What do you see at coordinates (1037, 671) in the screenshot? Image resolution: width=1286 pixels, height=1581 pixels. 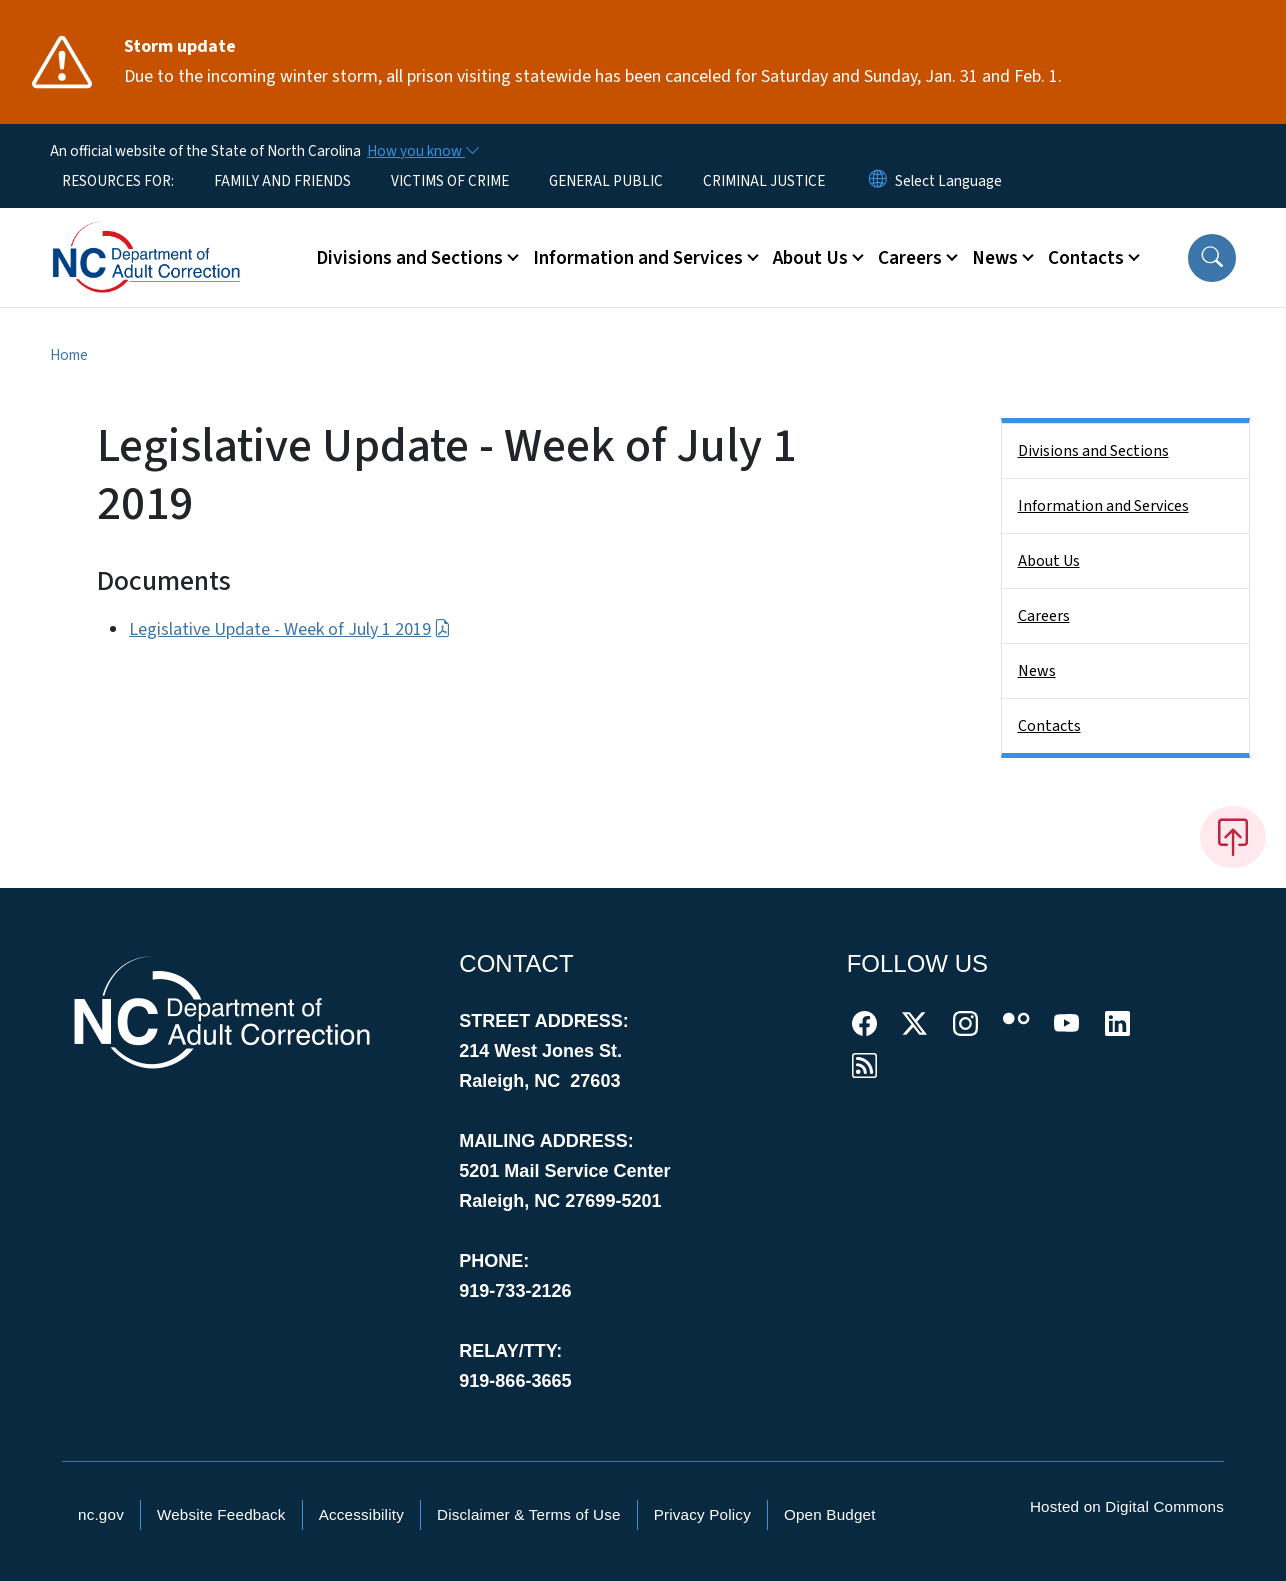 I see `News` at bounding box center [1037, 671].